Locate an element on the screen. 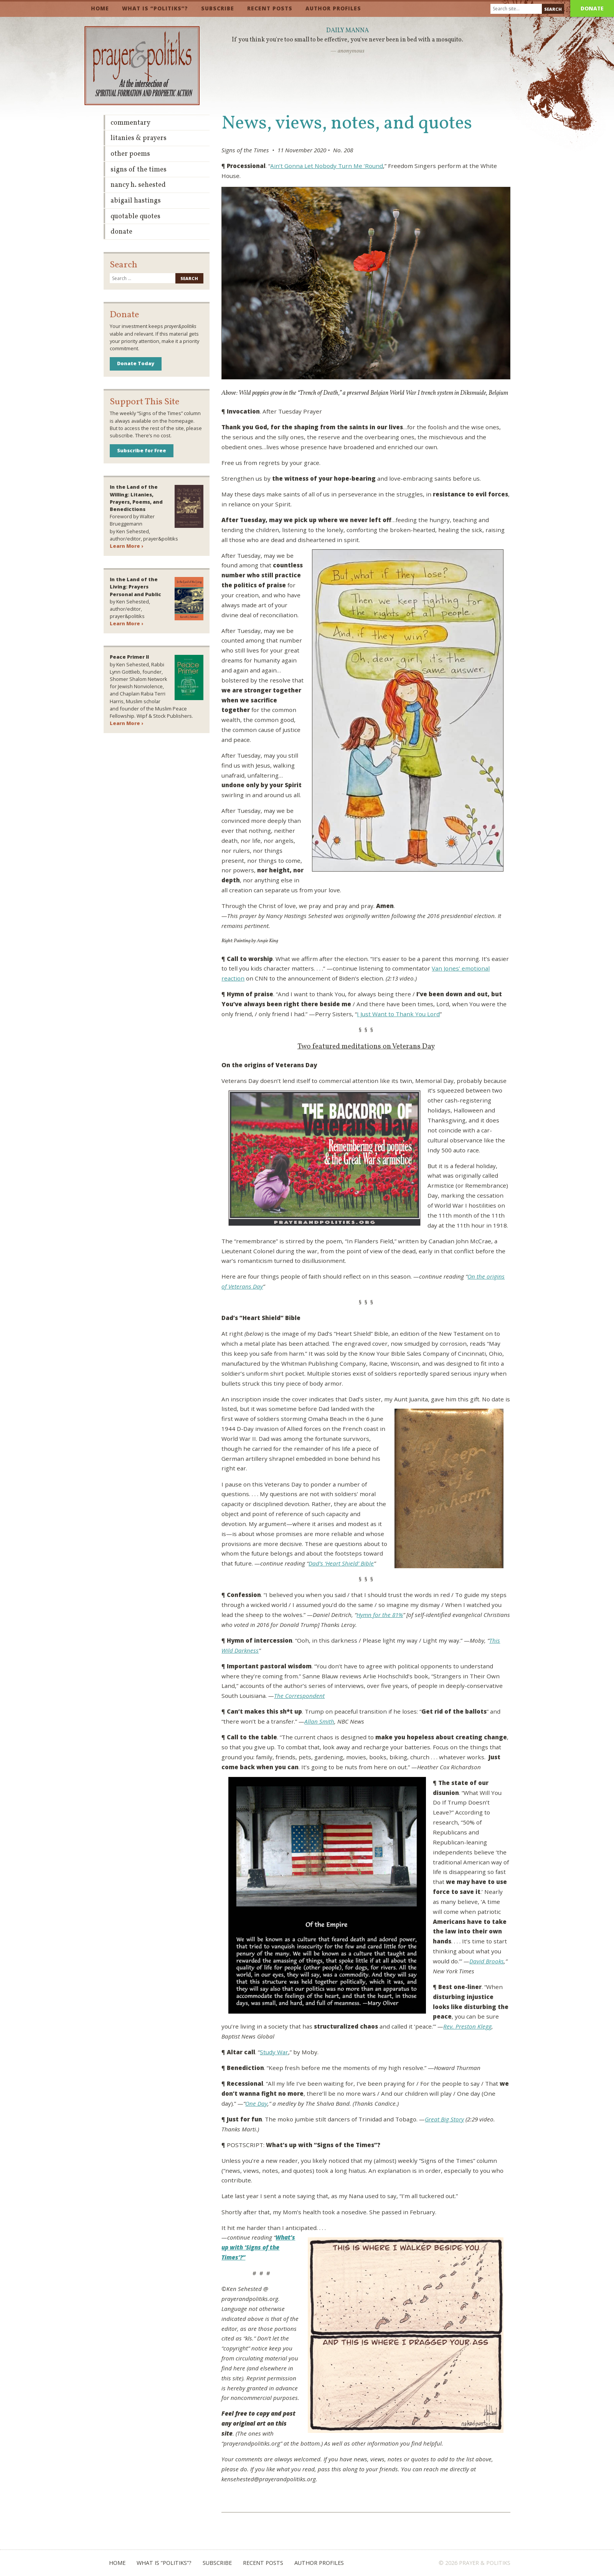  What’s up with ‘Signs of the Times’?” is located at coordinates (258, 2247).